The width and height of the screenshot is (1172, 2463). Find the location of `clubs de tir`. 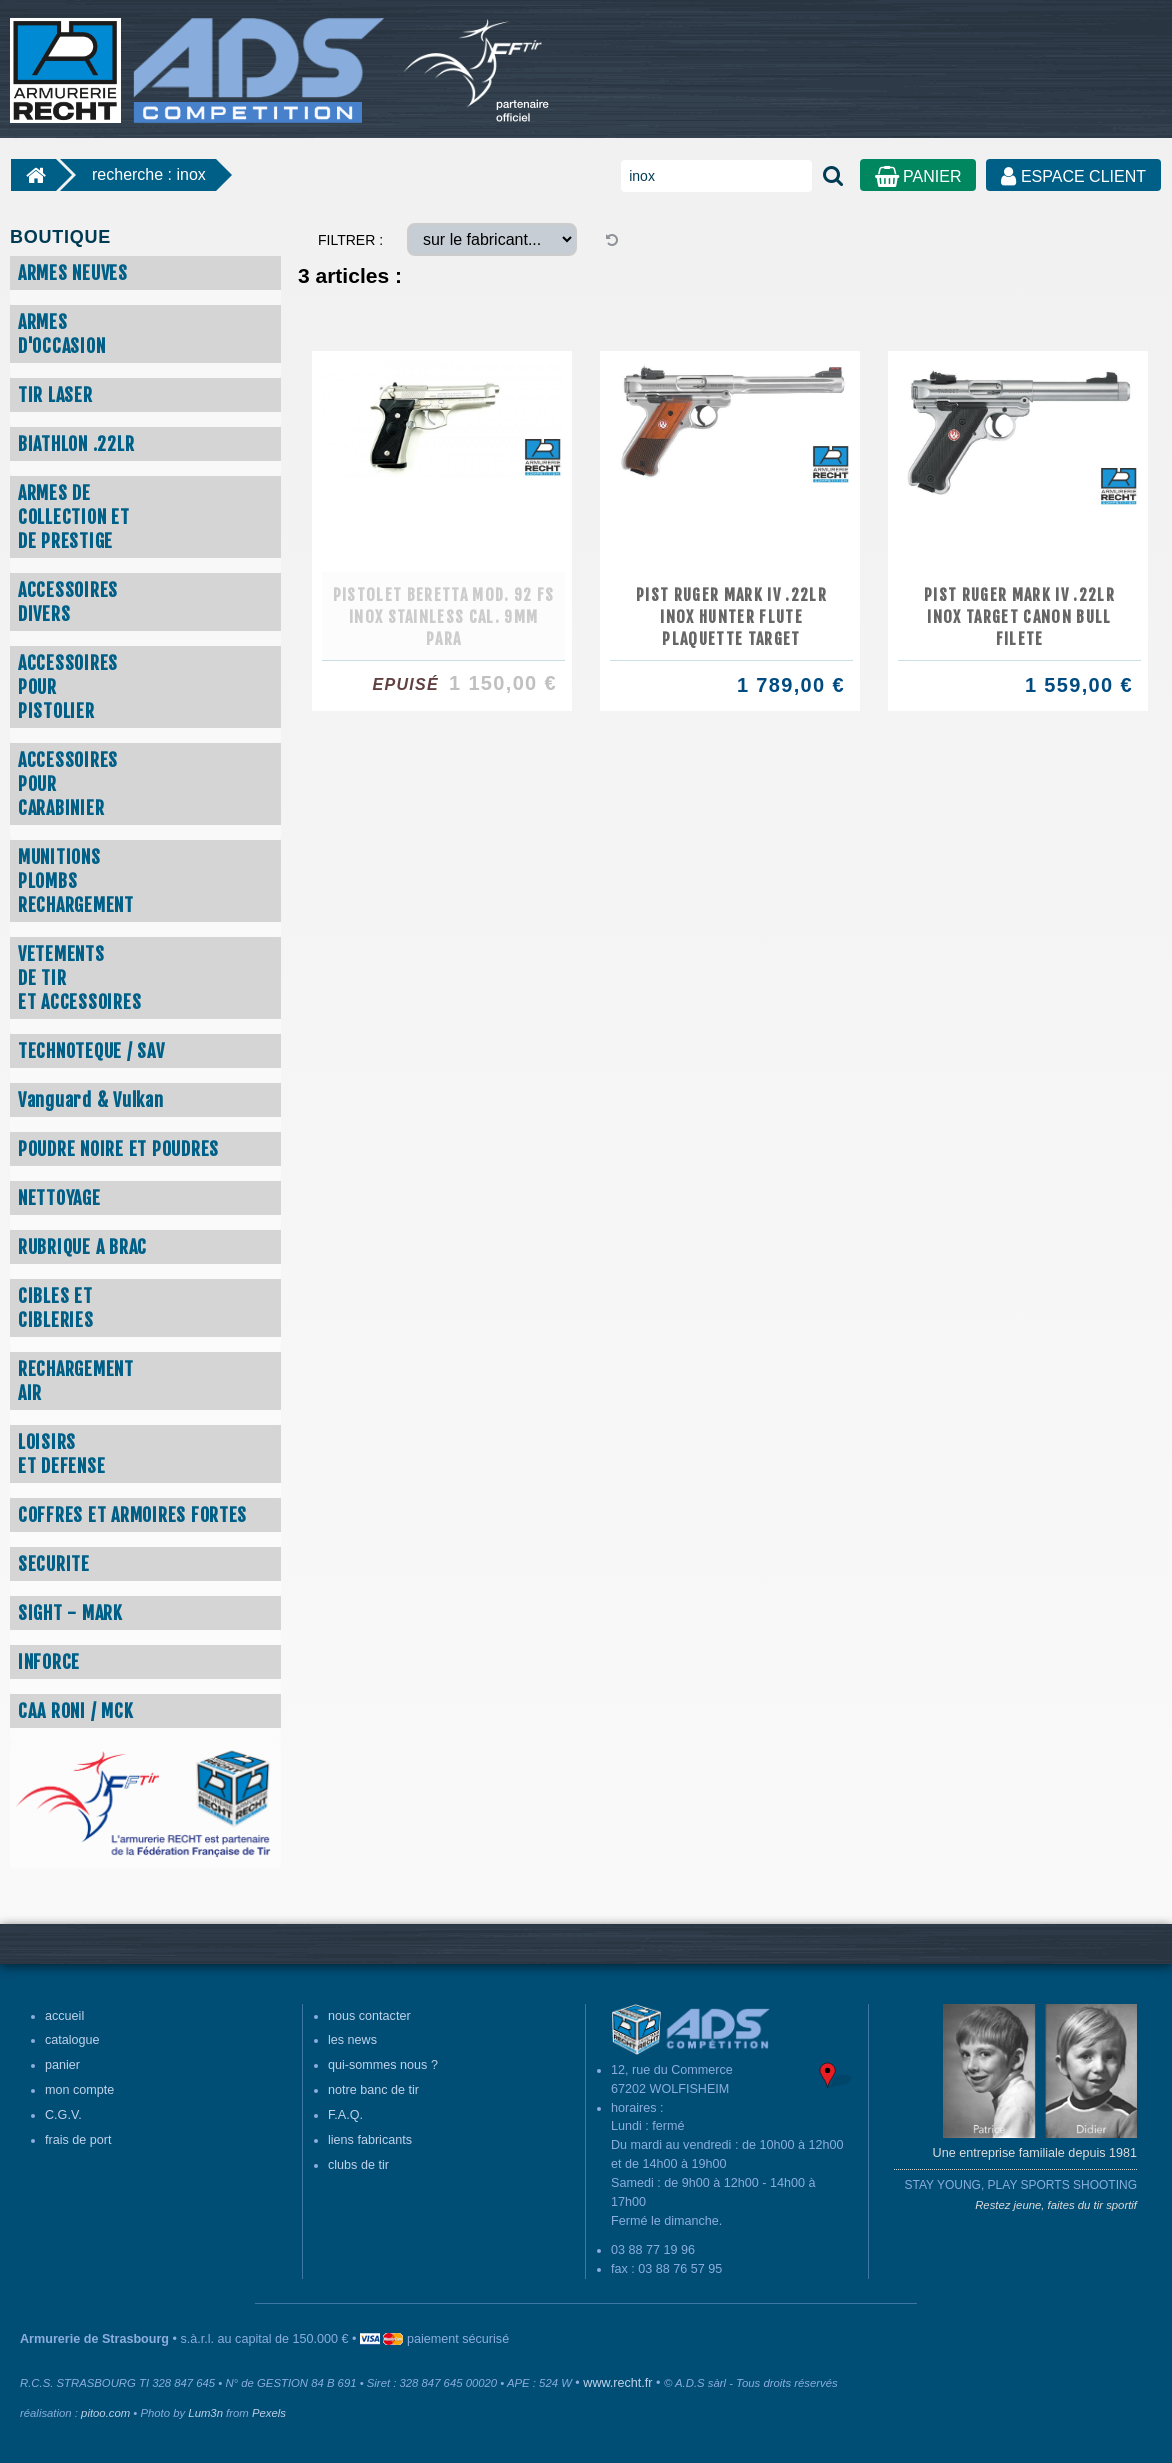

clubs de tir is located at coordinates (358, 2165).